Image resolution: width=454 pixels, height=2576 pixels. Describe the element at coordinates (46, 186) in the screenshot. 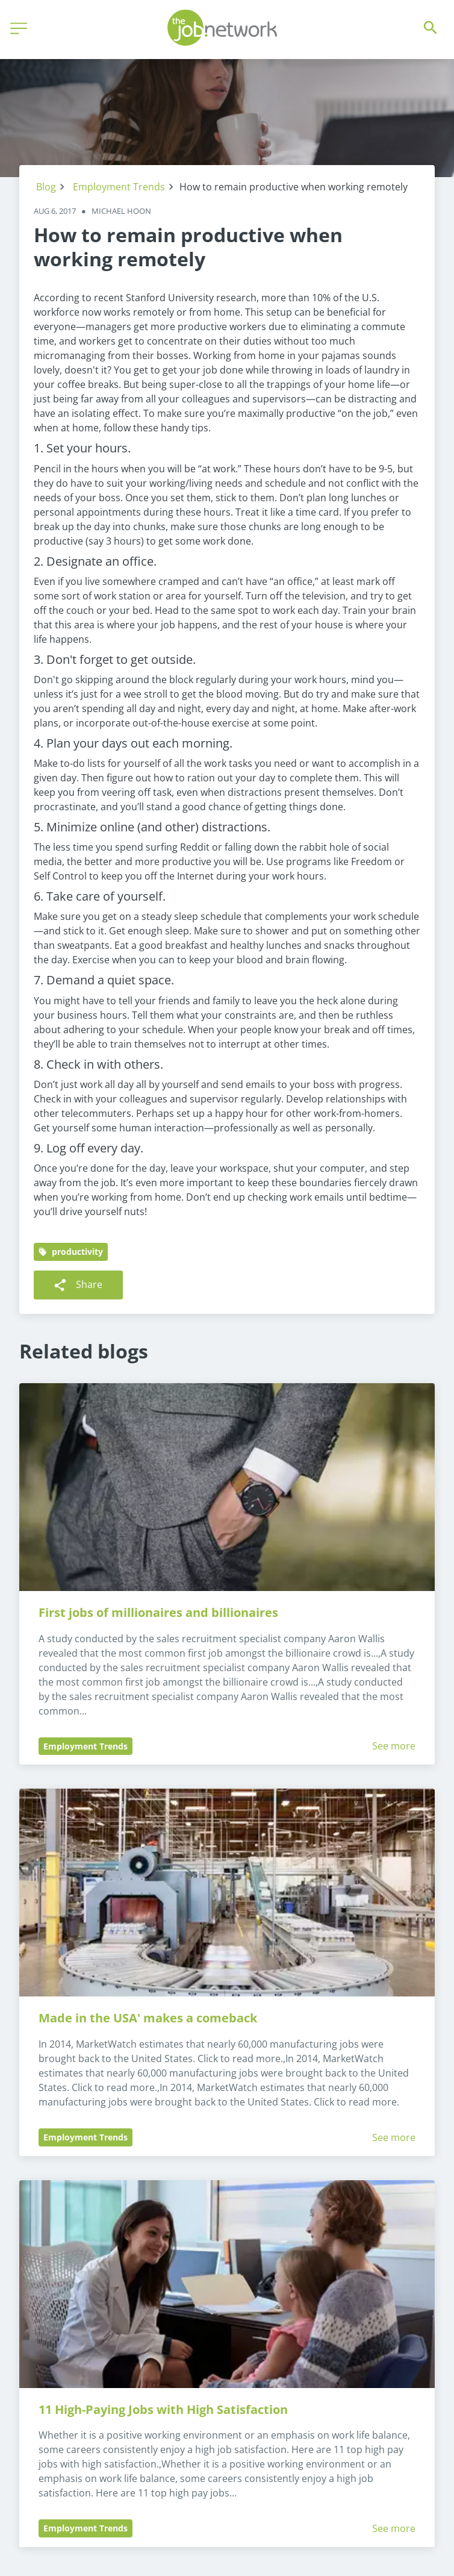

I see `Blog` at that location.